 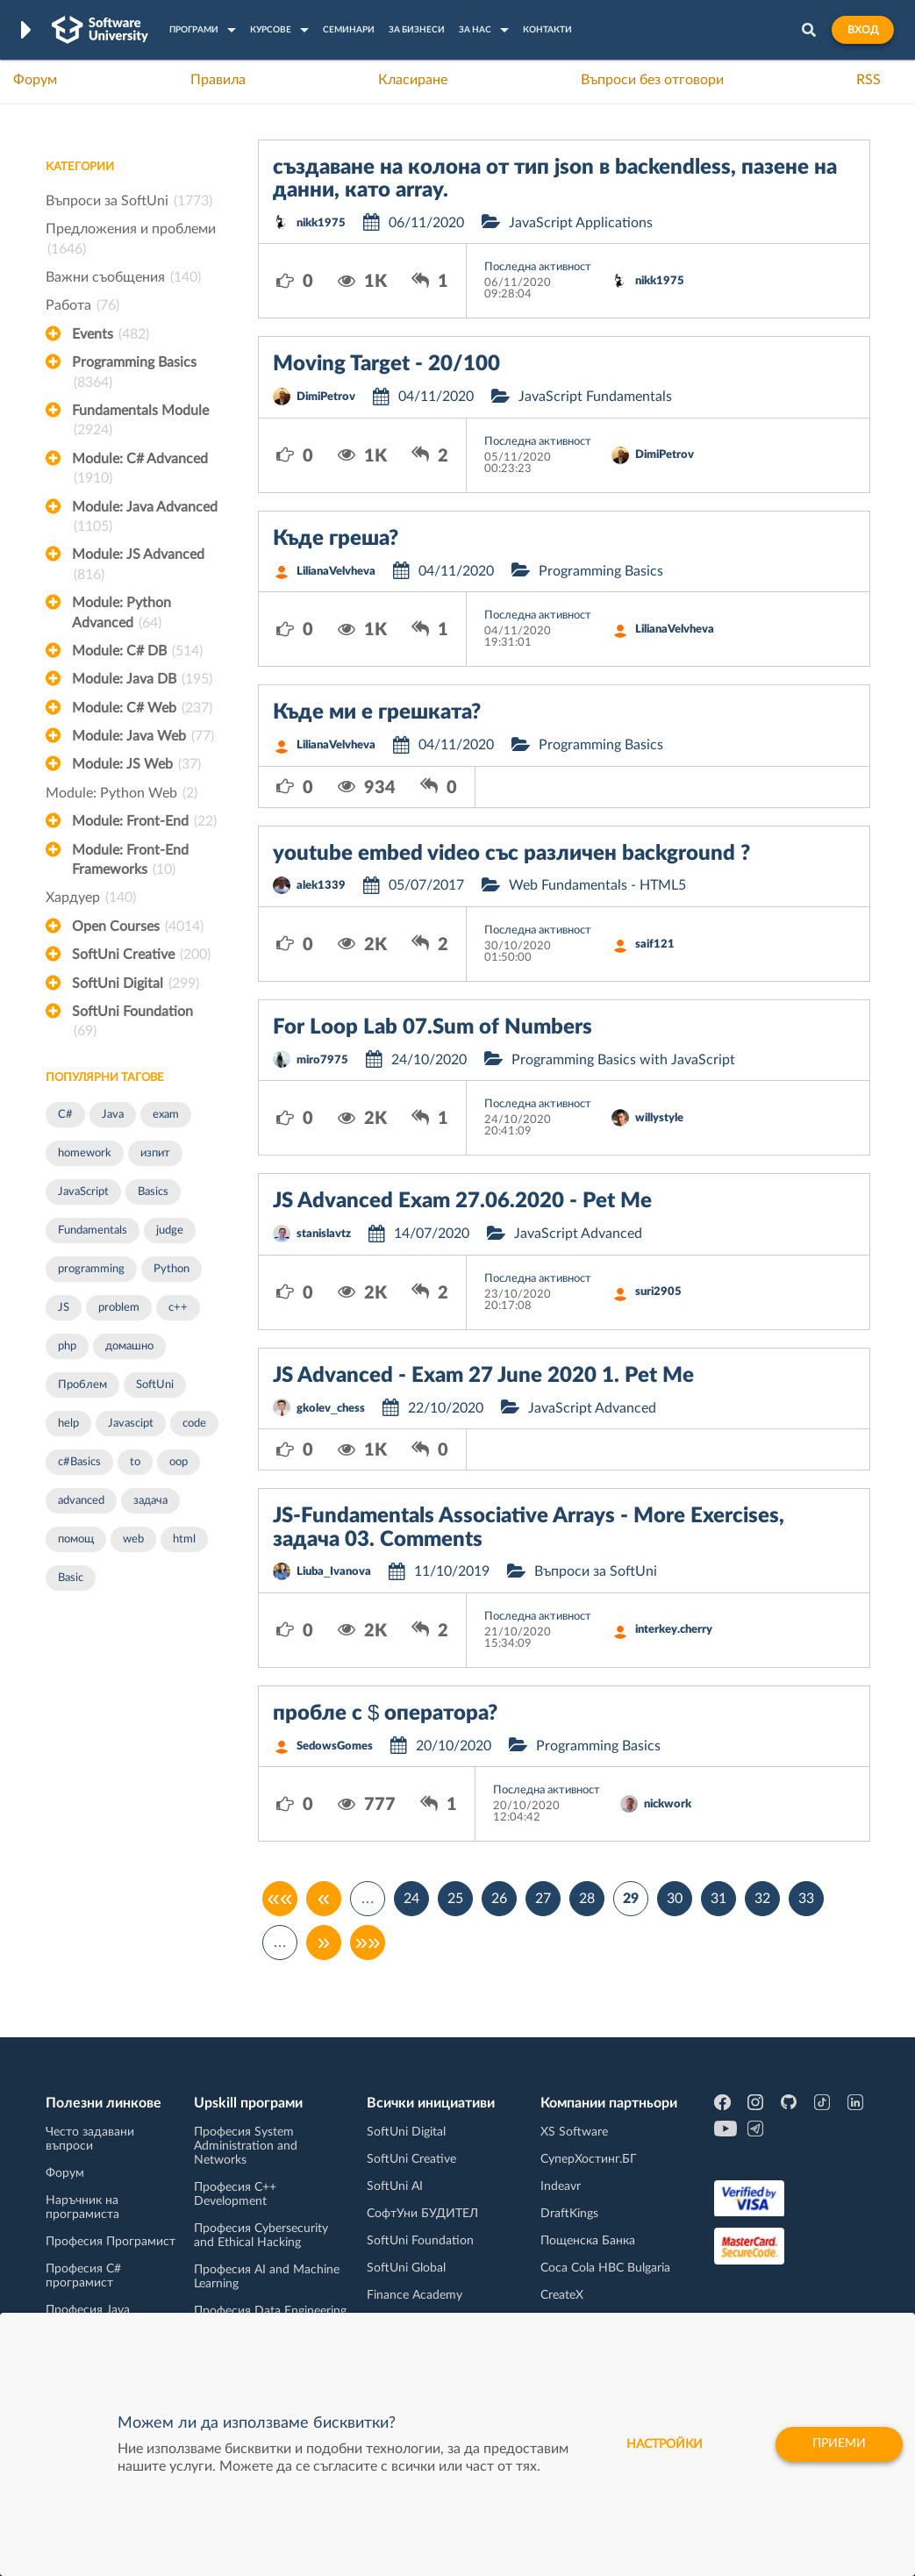 What do you see at coordinates (368, 1942) in the screenshot?
I see `»»` at bounding box center [368, 1942].